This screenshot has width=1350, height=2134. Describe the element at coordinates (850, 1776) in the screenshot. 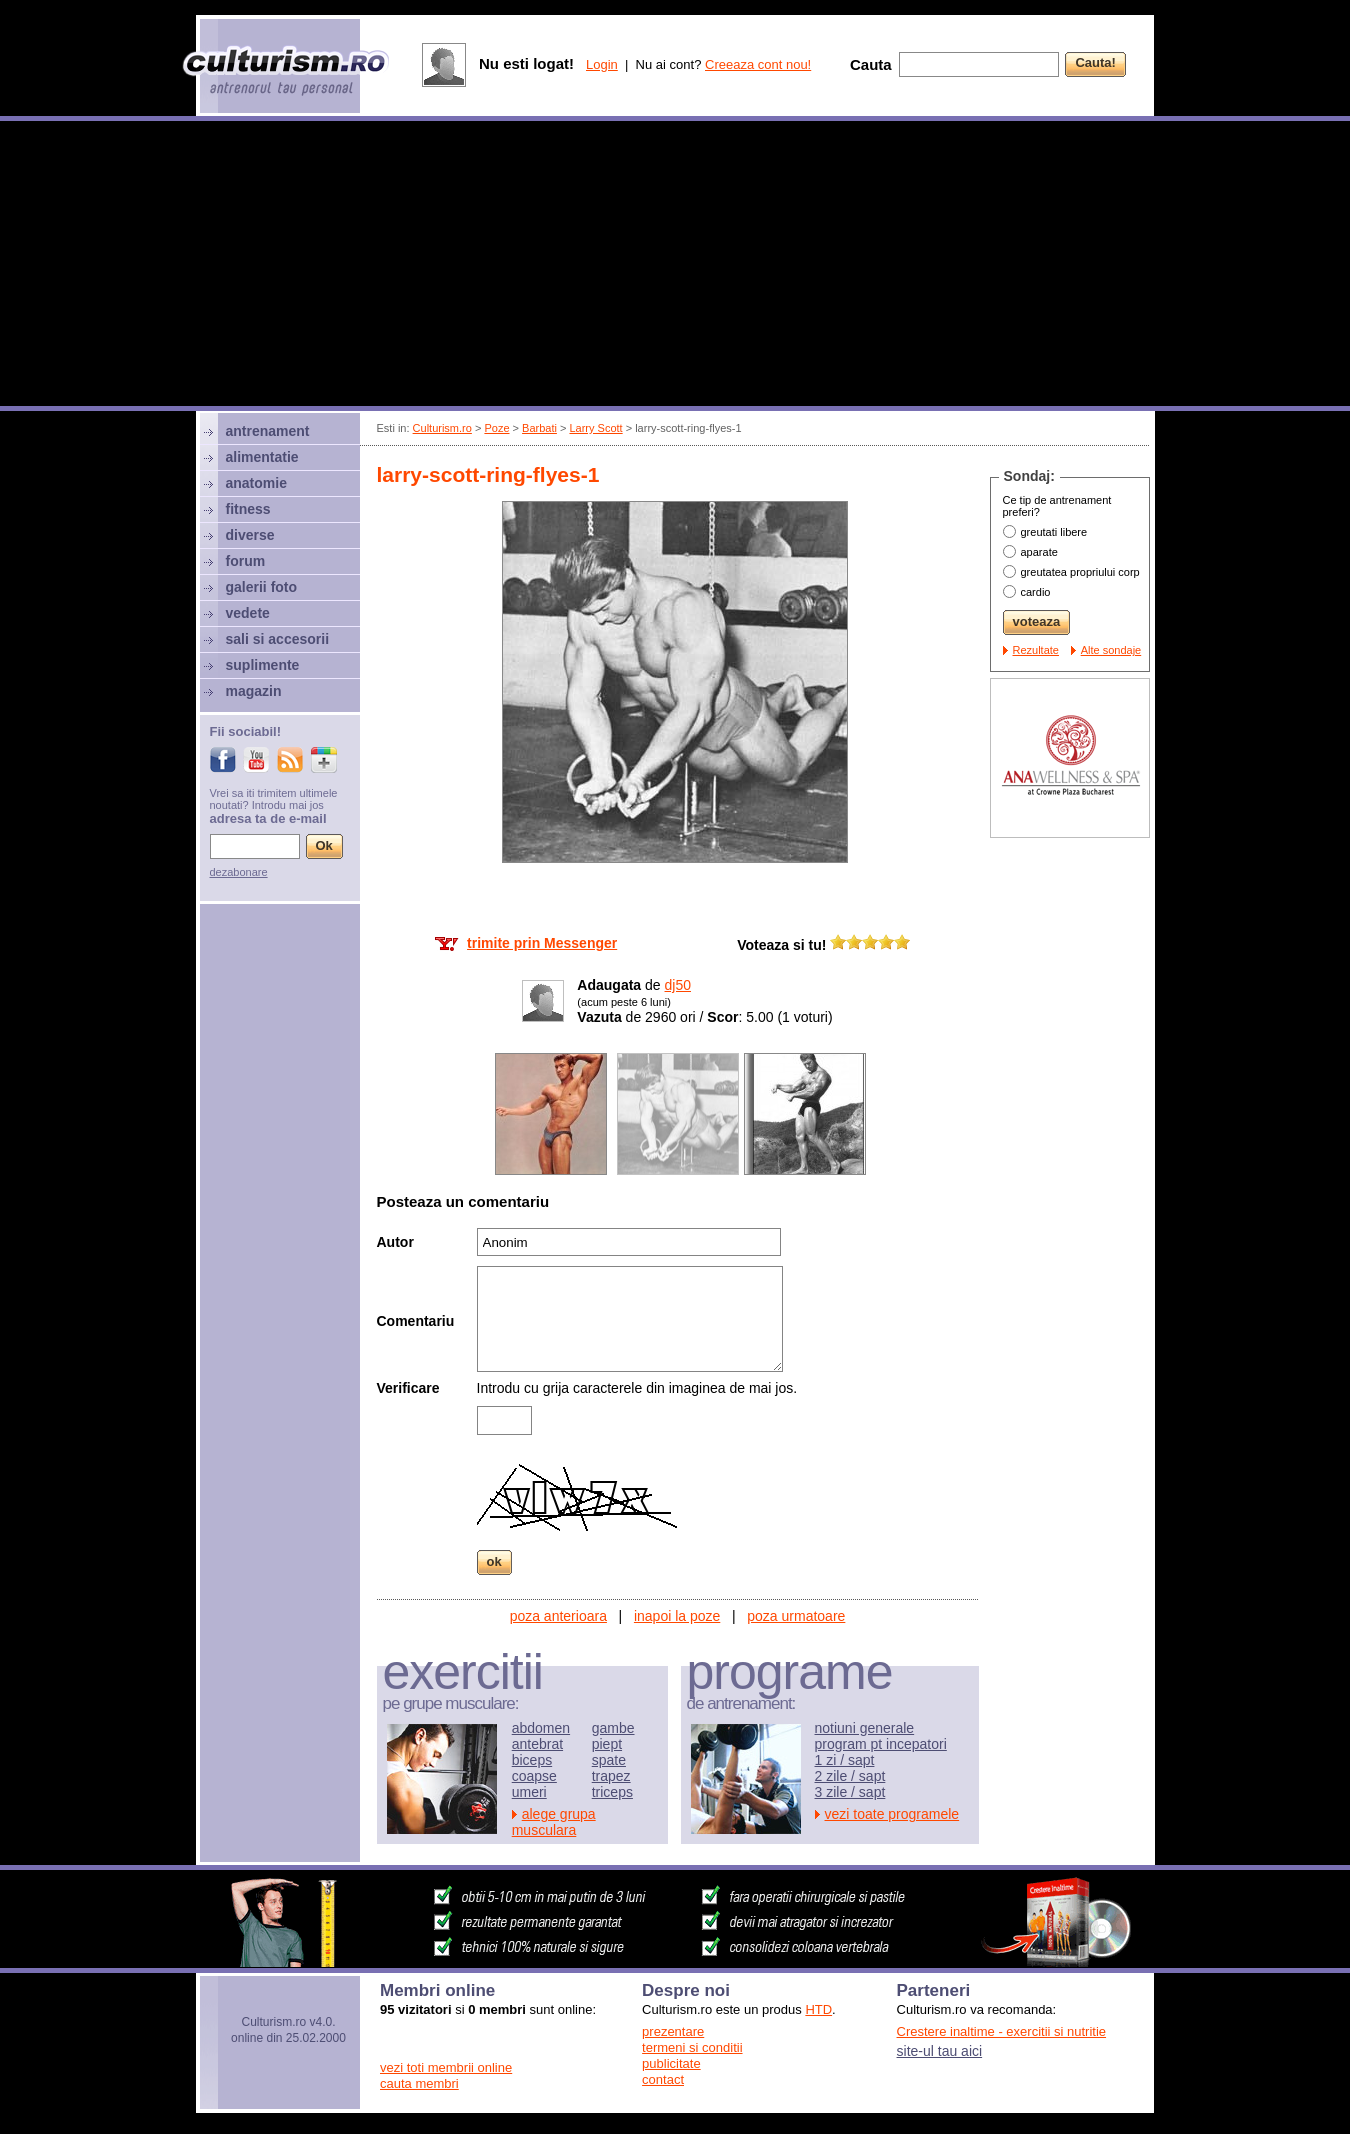

I see `2 zile / sapt` at that location.